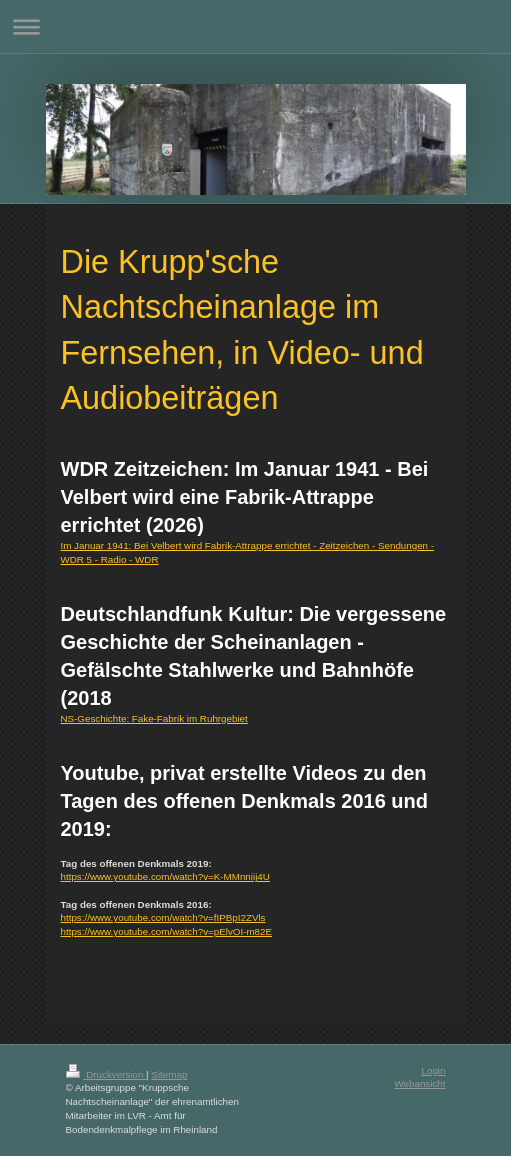  What do you see at coordinates (163, 917) in the screenshot?
I see `https://www.youtube.com/watch?v=fIPBpI2ZVls` at bounding box center [163, 917].